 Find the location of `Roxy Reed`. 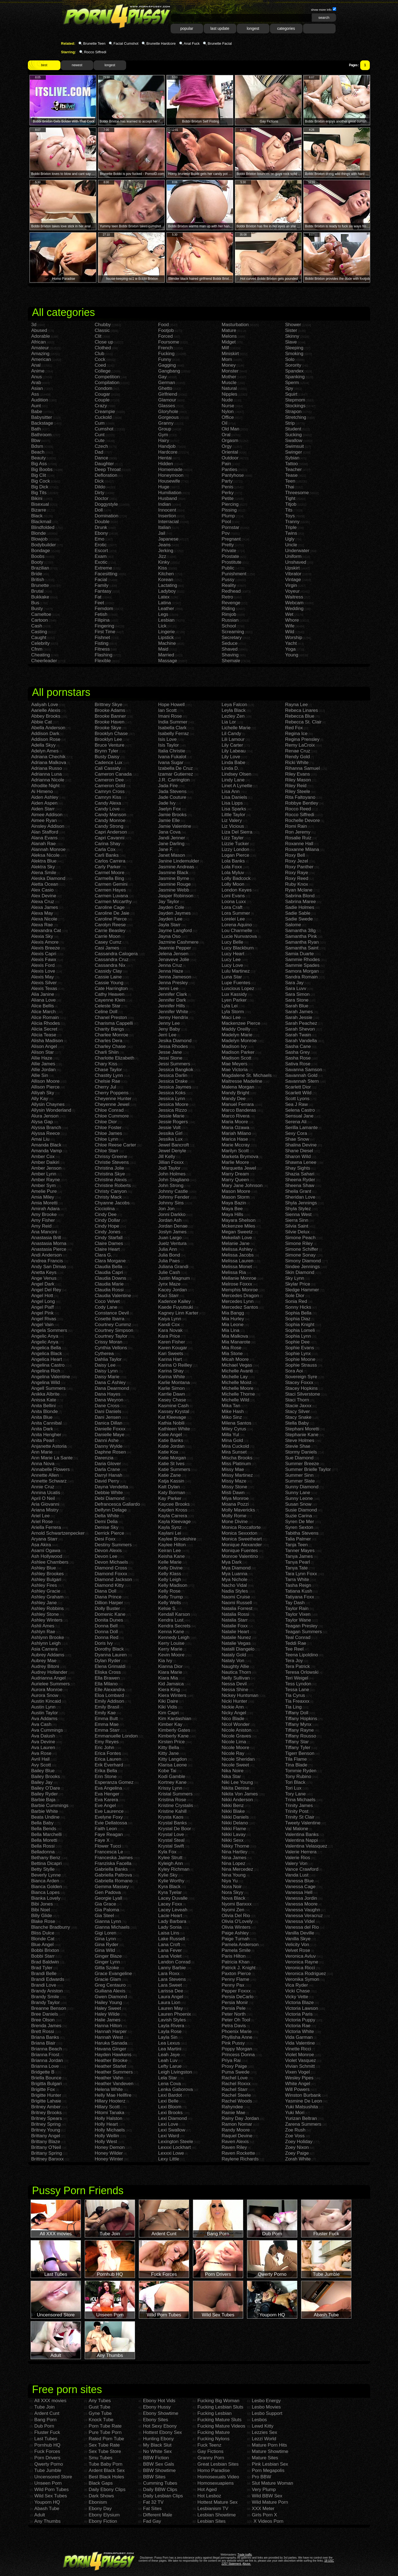

Roxy Reed is located at coordinates (296, 878).